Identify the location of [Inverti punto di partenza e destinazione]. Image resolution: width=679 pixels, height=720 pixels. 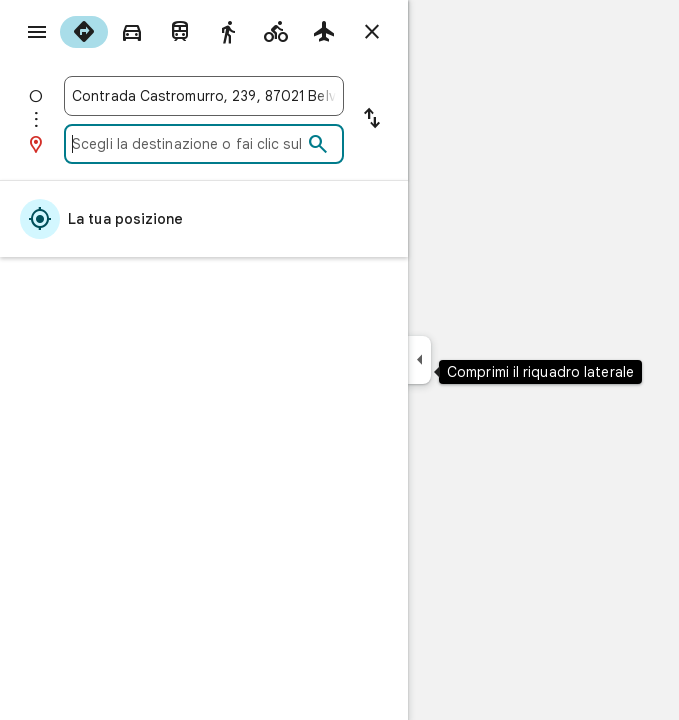
(372, 120).